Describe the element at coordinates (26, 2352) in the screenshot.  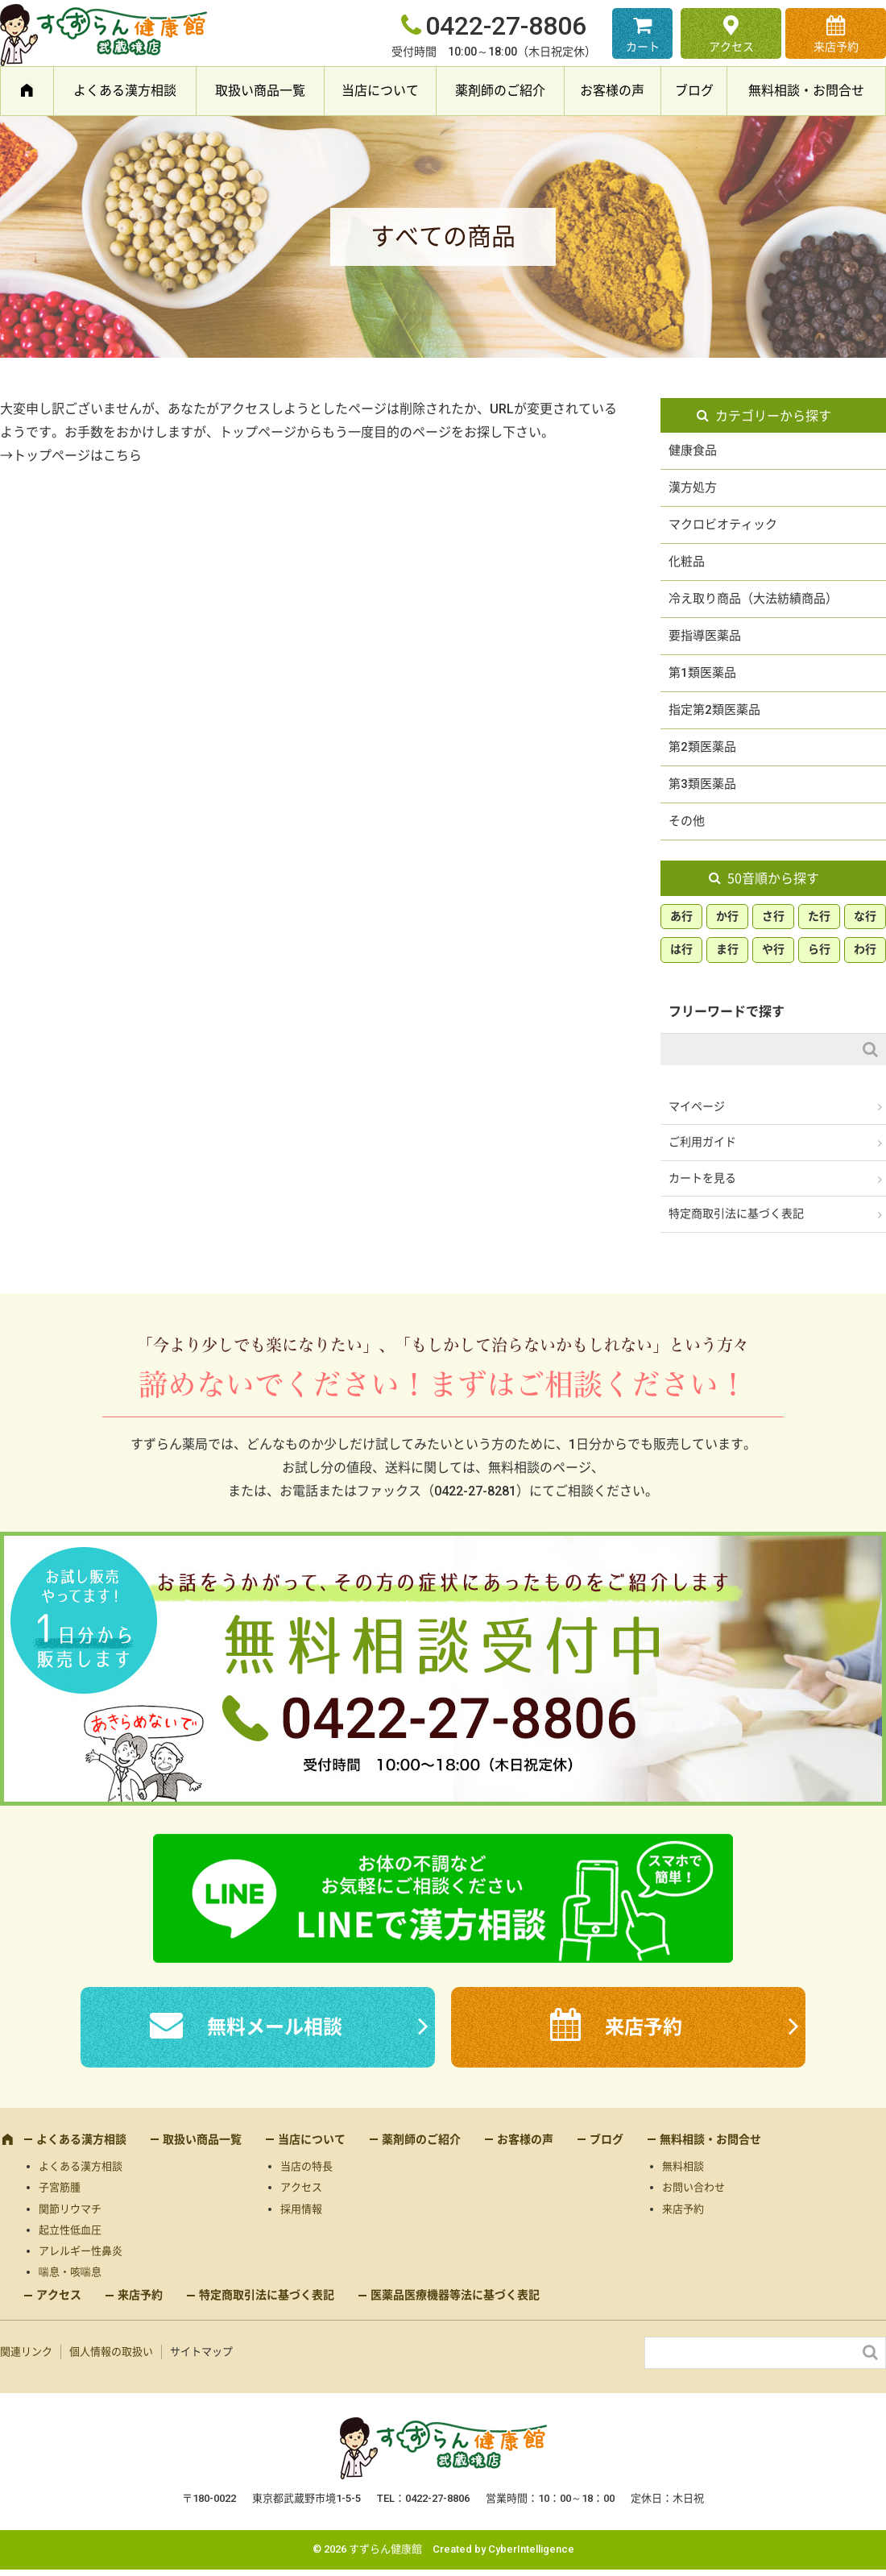
I see `関連リンク` at that location.